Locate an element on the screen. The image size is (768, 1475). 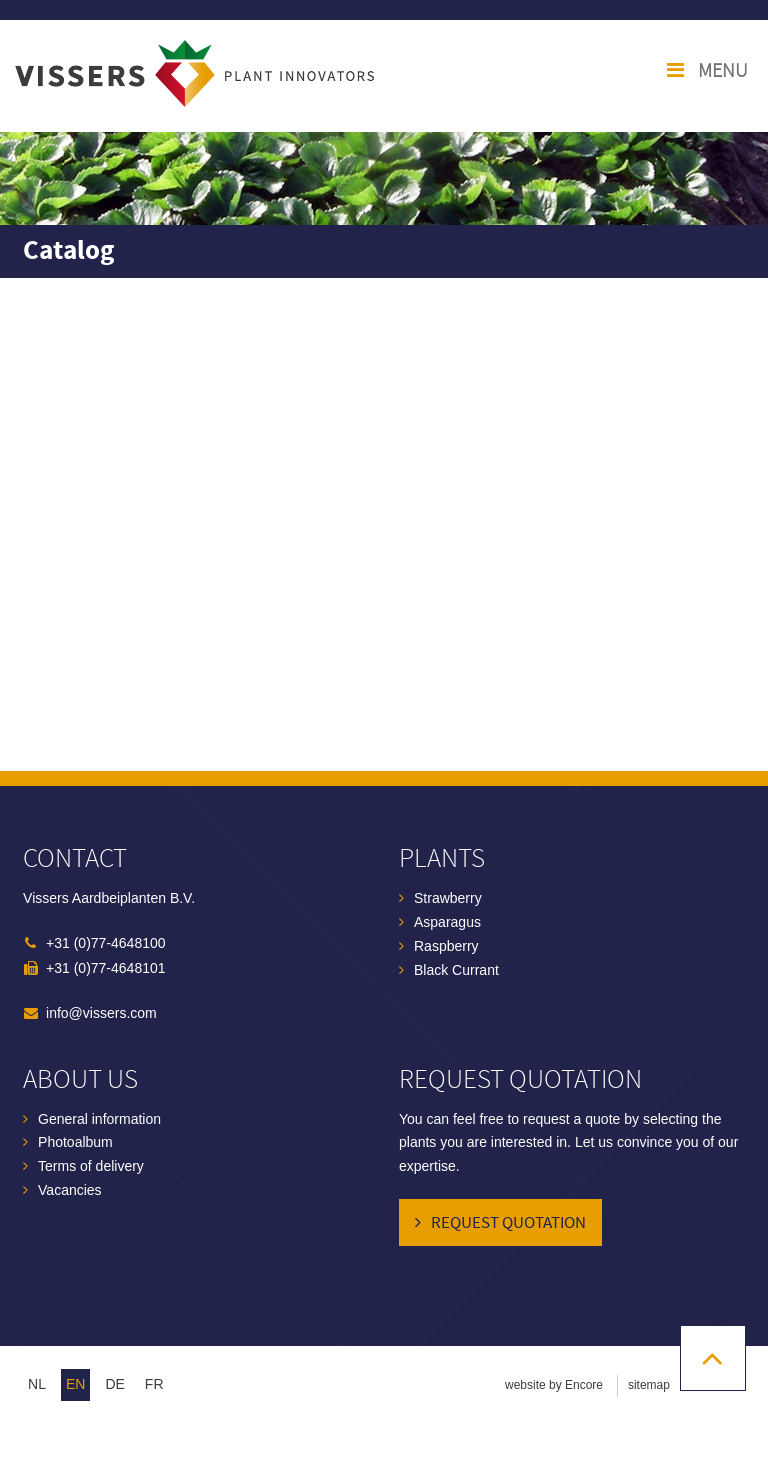
info@vissers.com is located at coordinates (101, 1013).